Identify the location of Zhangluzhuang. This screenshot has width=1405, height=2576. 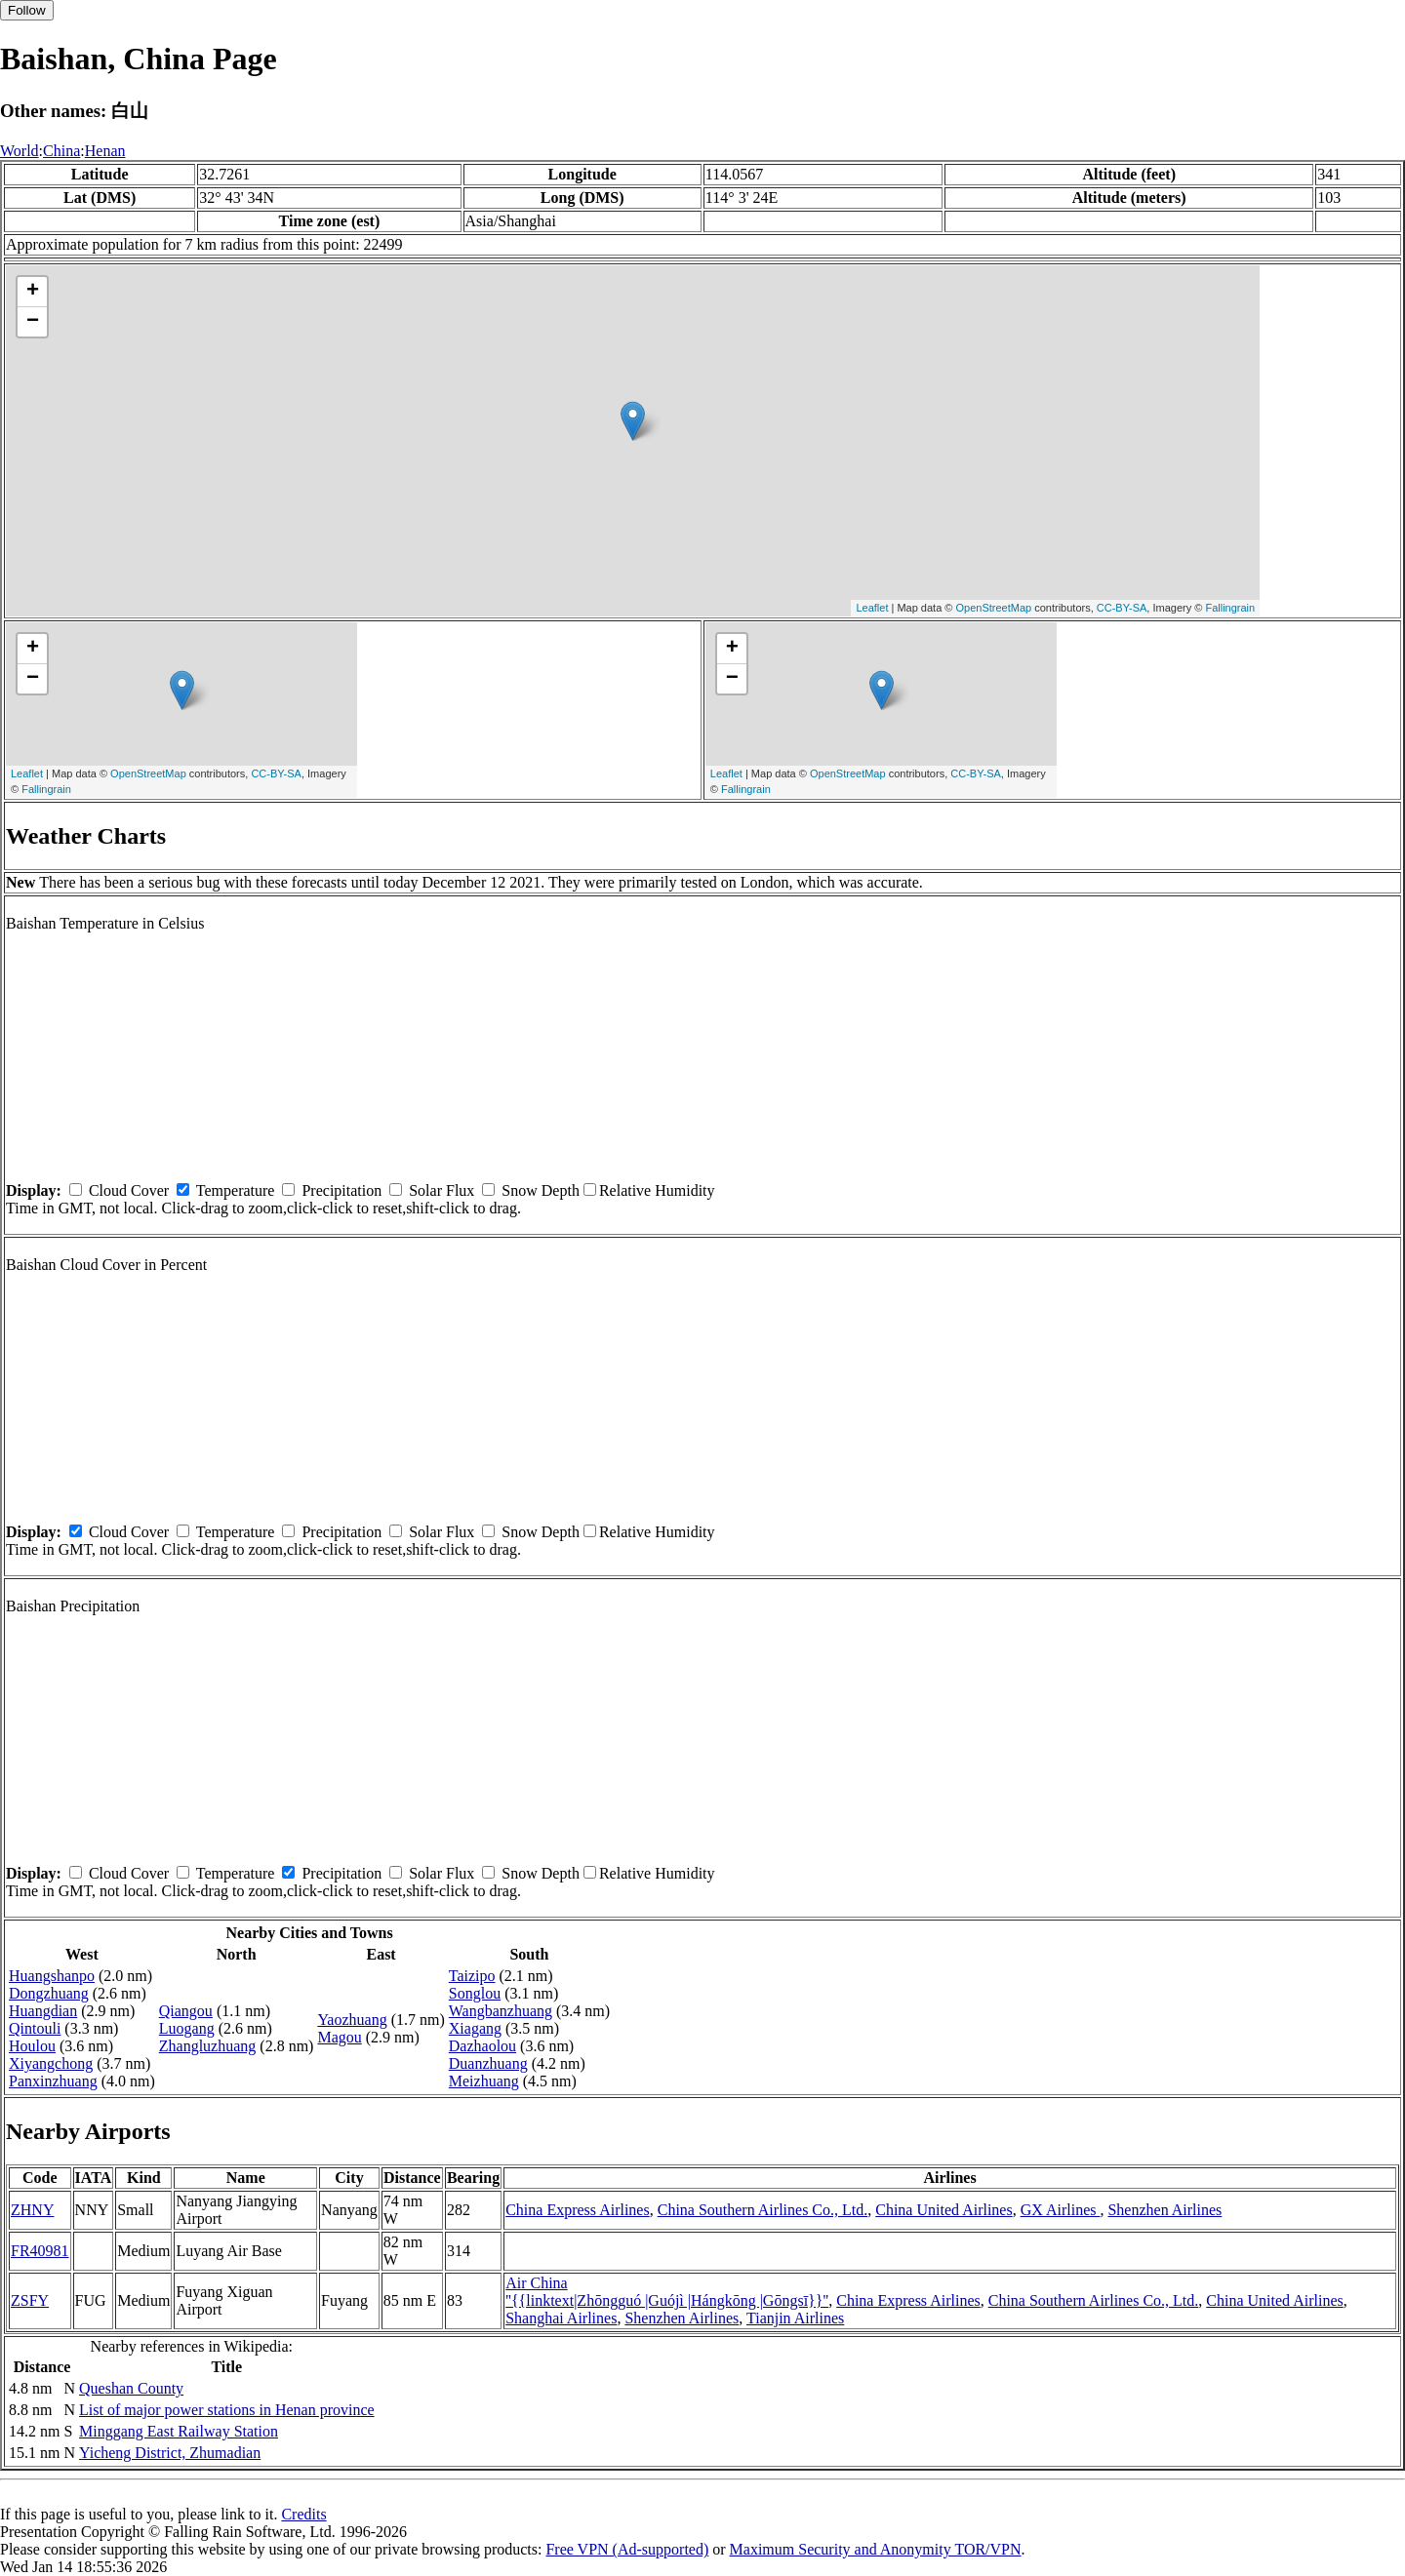
(208, 2046).